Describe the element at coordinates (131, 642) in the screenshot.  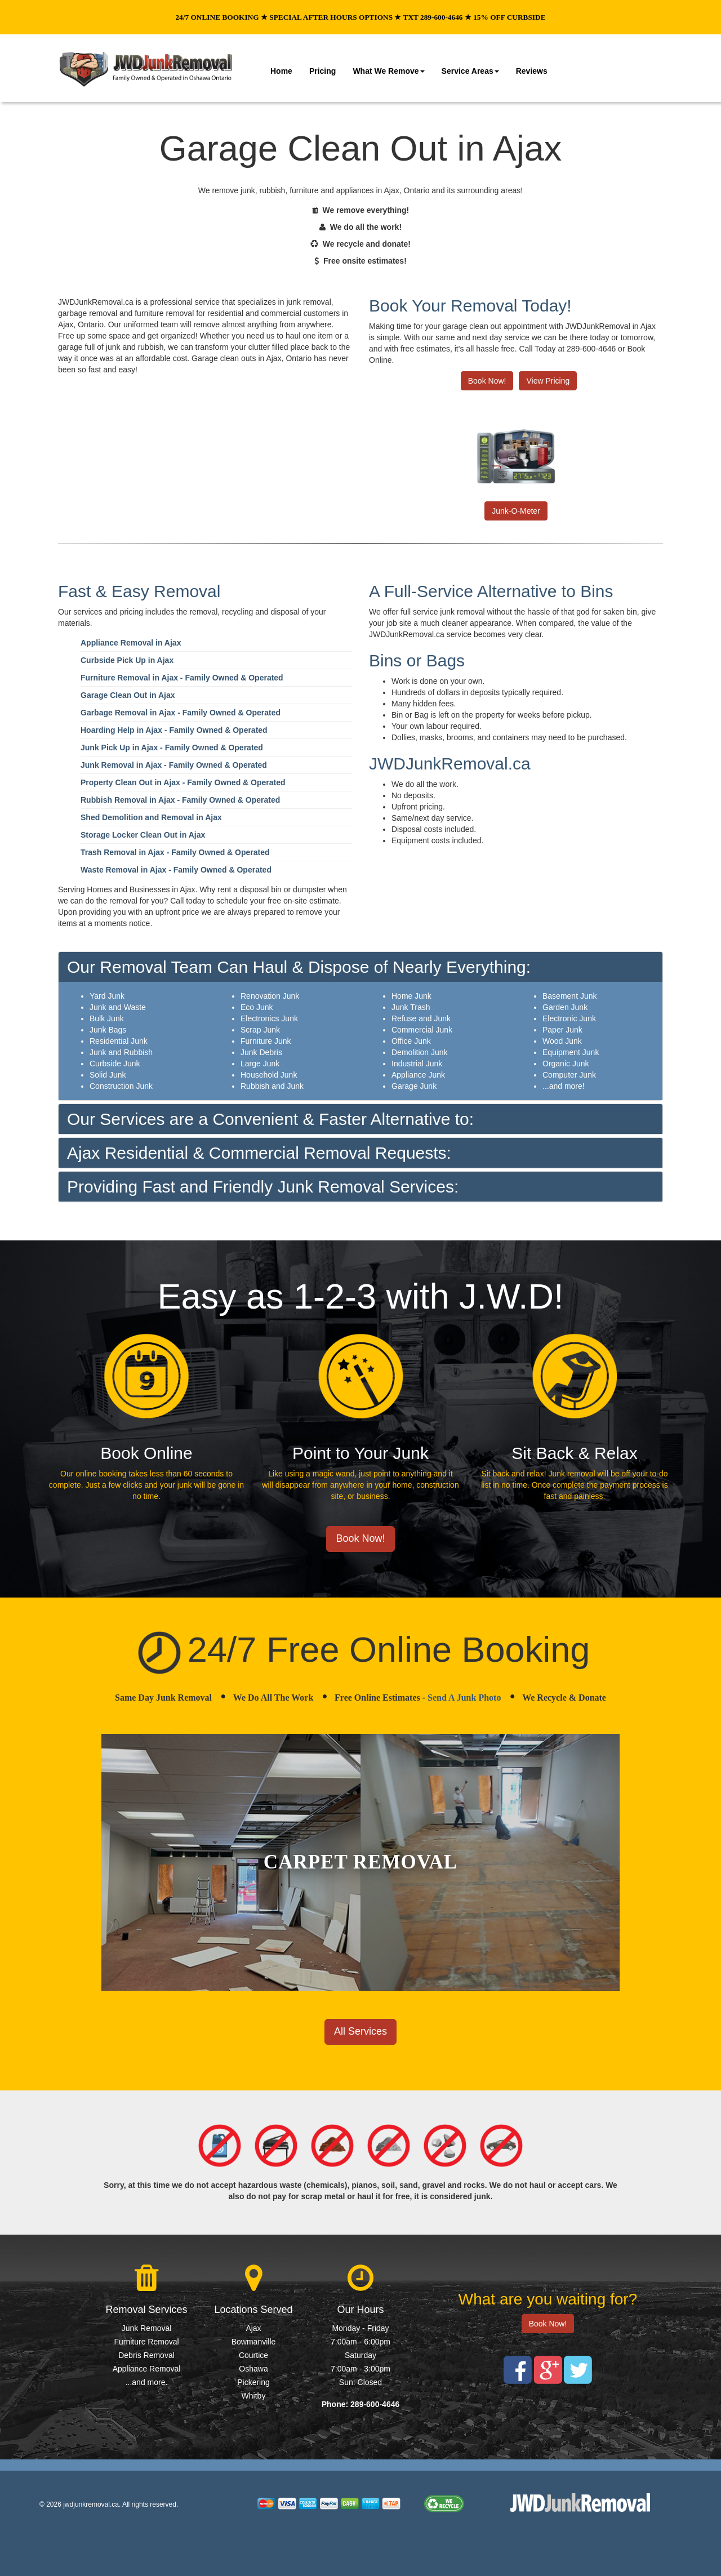
I see `Appliance Removal in Ajax` at that location.